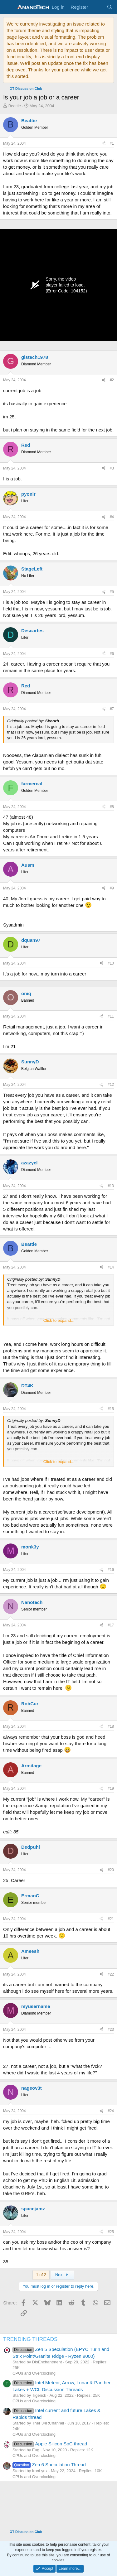 Image resolution: width=117 pixels, height=2576 pixels. I want to click on #13, so click(111, 1186).